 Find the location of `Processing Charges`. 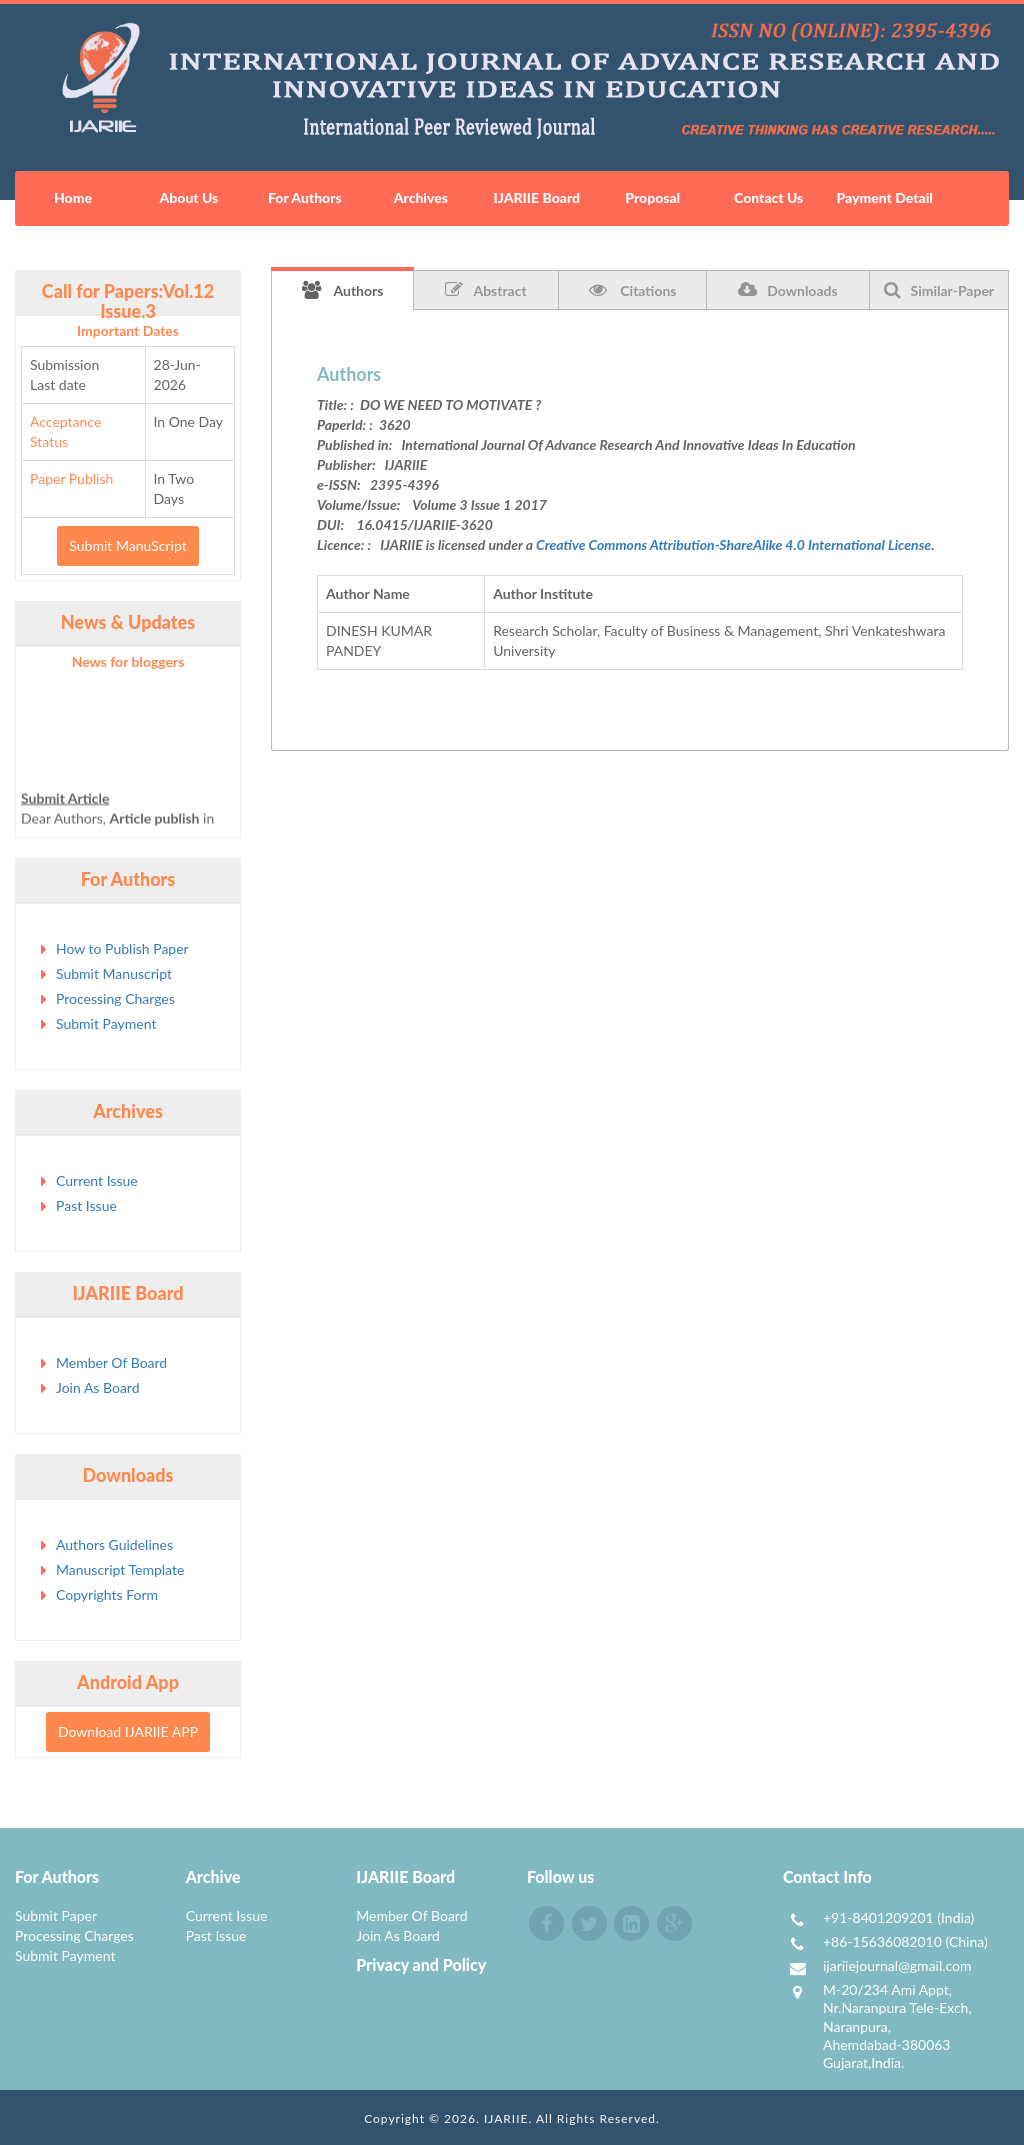

Processing Charges is located at coordinates (115, 998).